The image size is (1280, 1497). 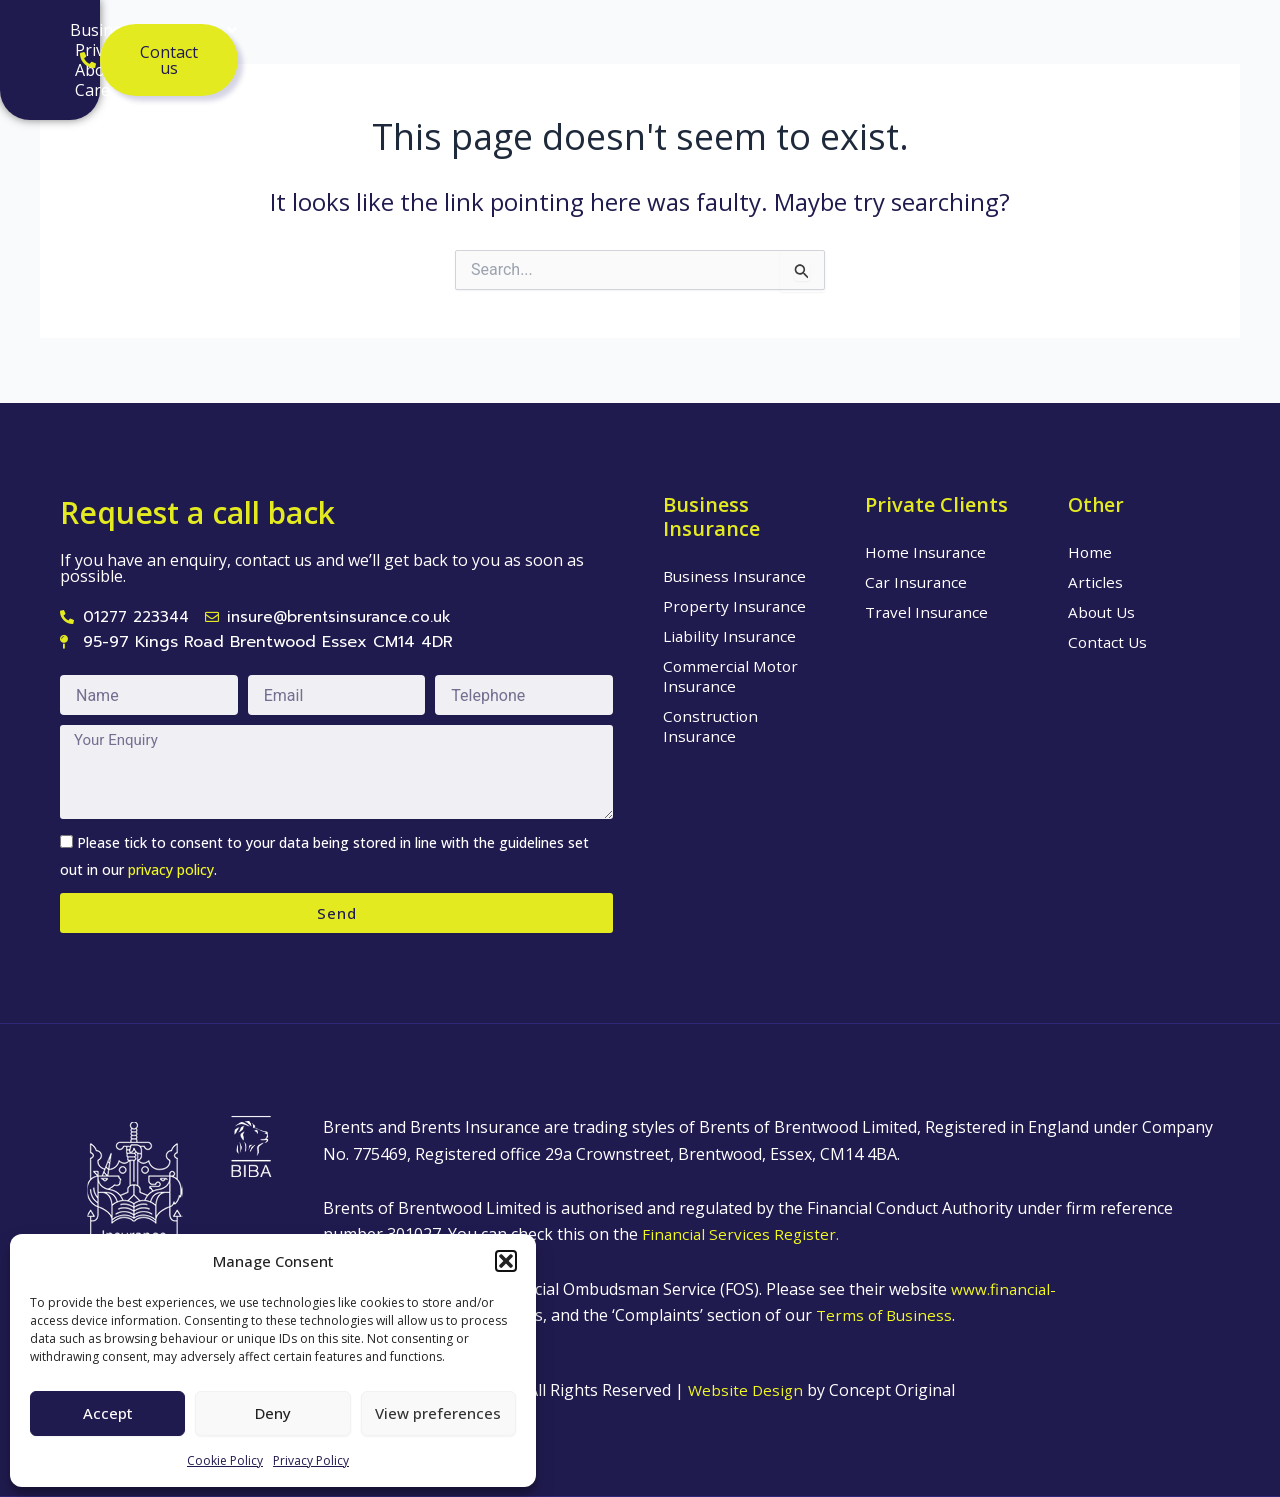 What do you see at coordinates (255, 41) in the screenshot?
I see `Business Insurance` at bounding box center [255, 41].